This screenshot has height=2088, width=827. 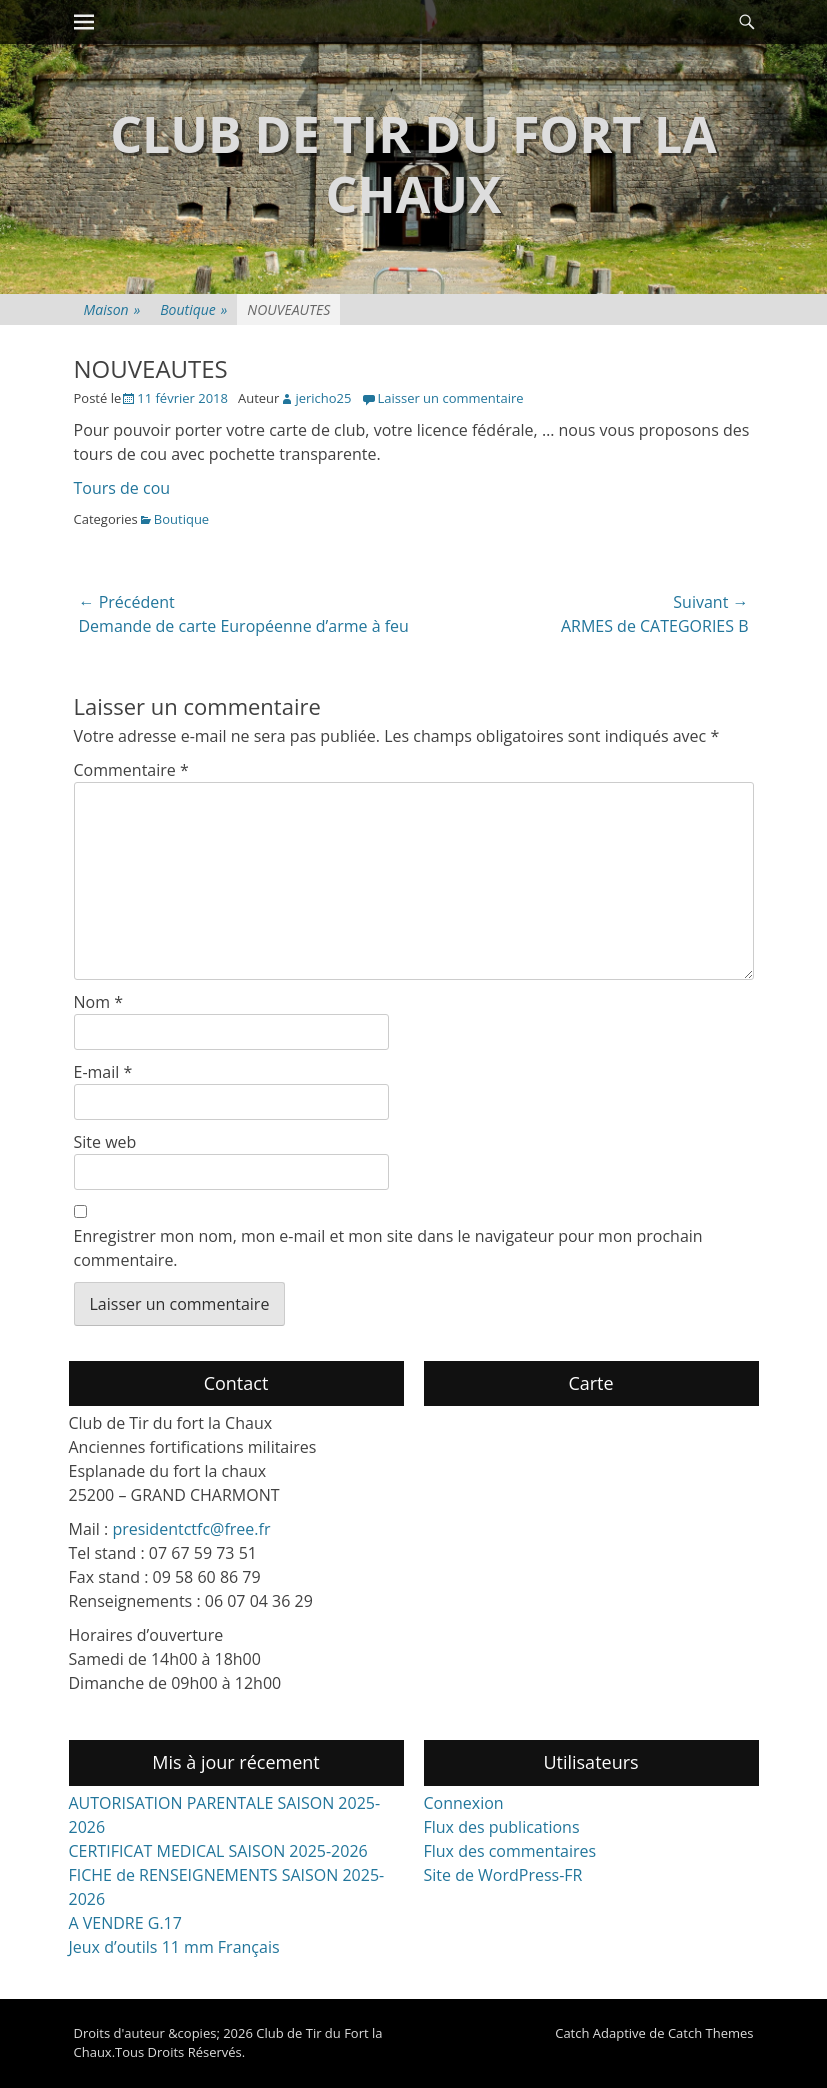 What do you see at coordinates (98, 1002) in the screenshot?
I see `Nom` at bounding box center [98, 1002].